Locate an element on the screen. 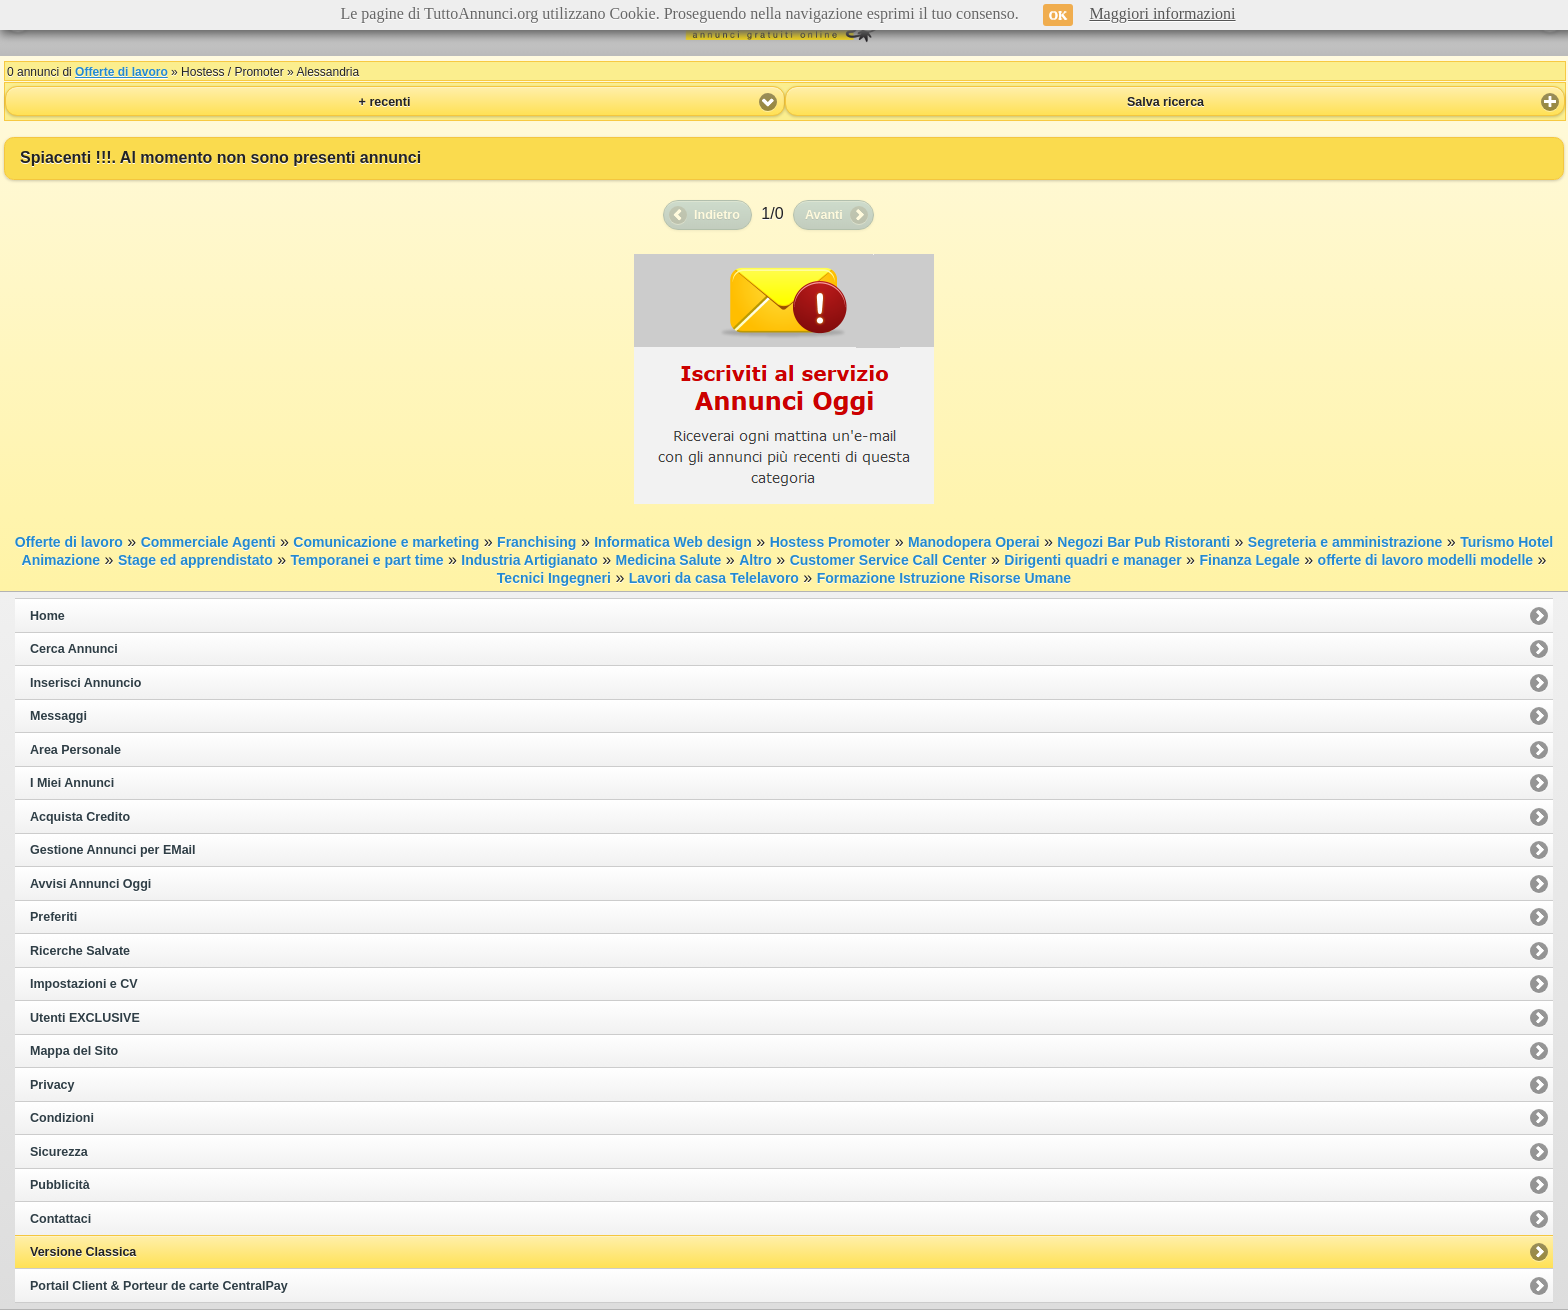 Image resolution: width=1568 pixels, height=1310 pixels. Tecnici Ingegneri is located at coordinates (554, 578).